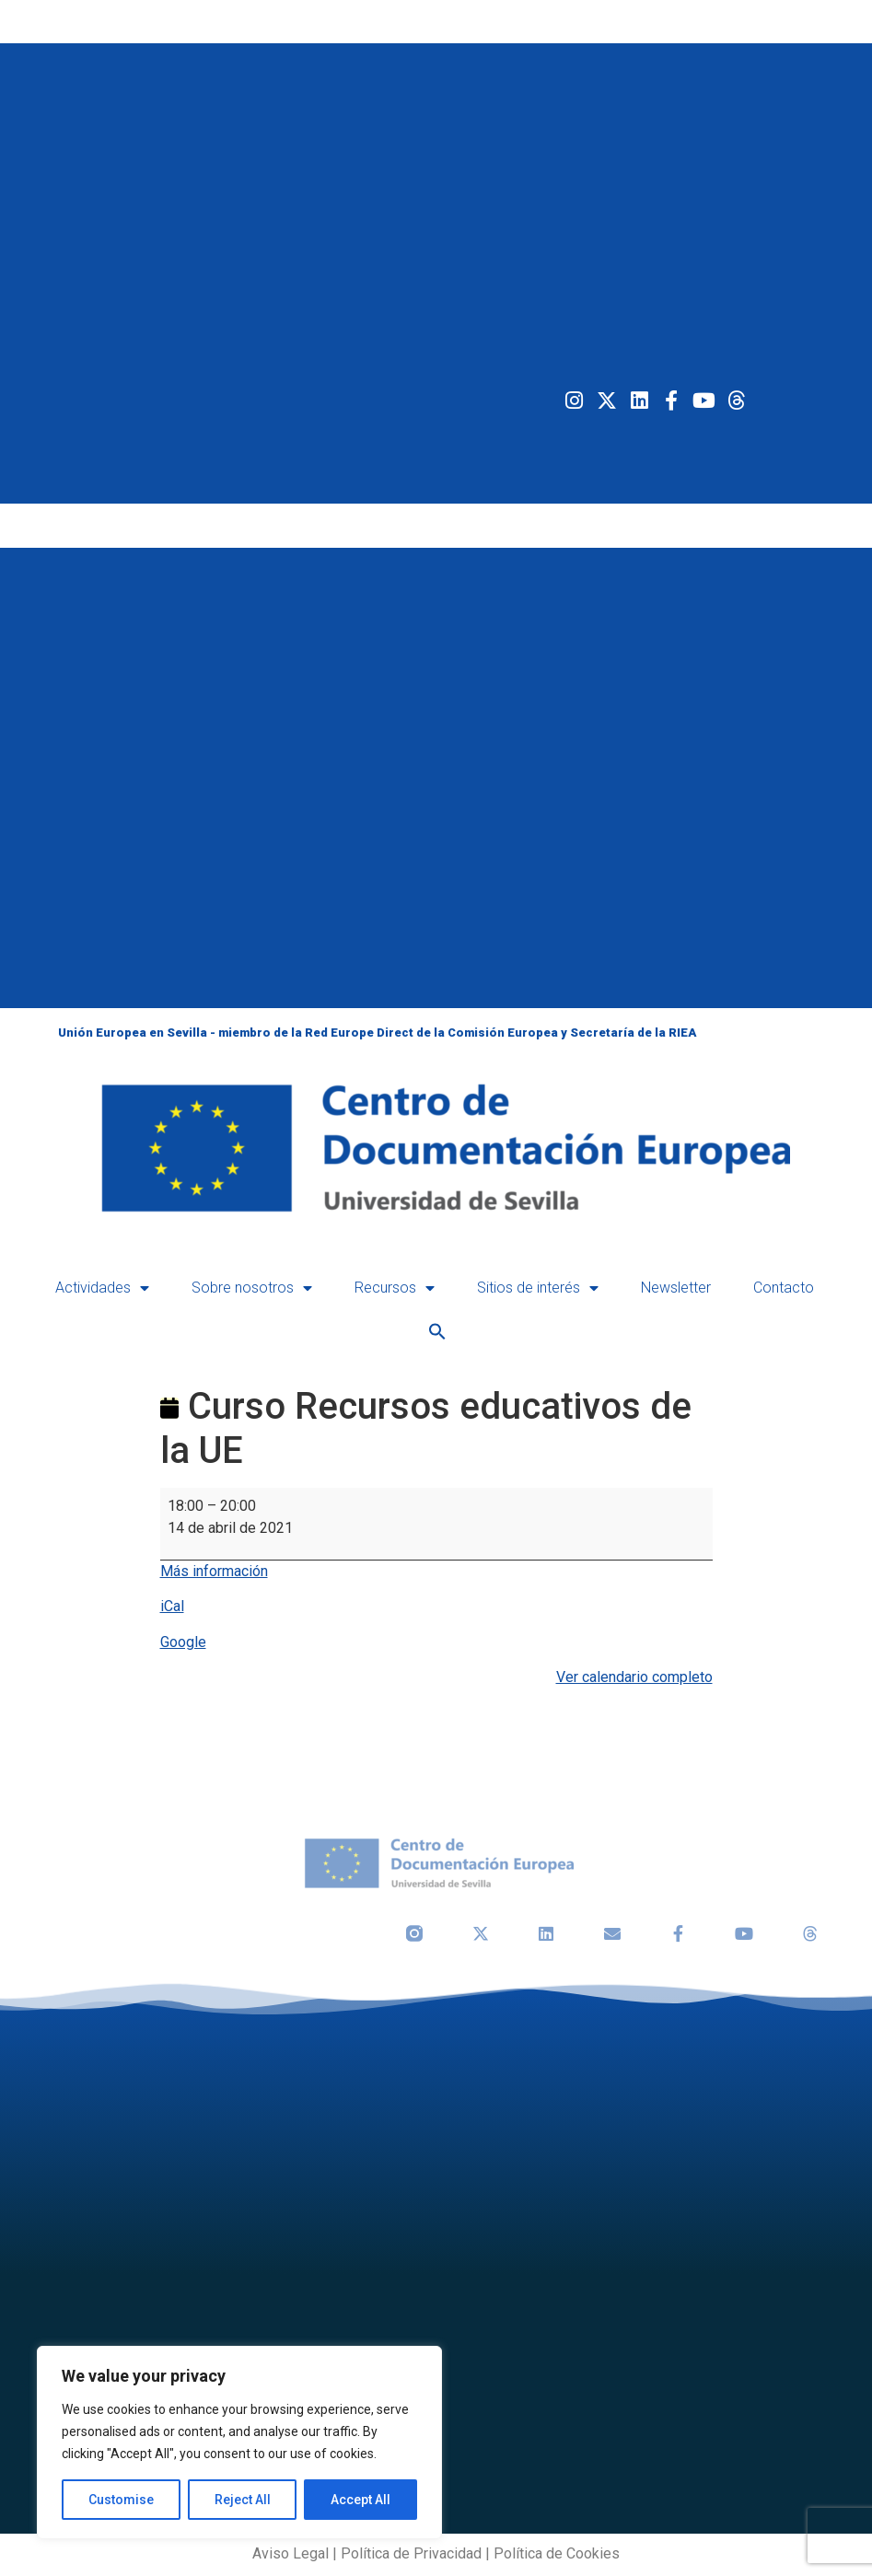 The width and height of the screenshot is (872, 2576). What do you see at coordinates (214, 1571) in the screenshot?
I see `Más información` at bounding box center [214, 1571].